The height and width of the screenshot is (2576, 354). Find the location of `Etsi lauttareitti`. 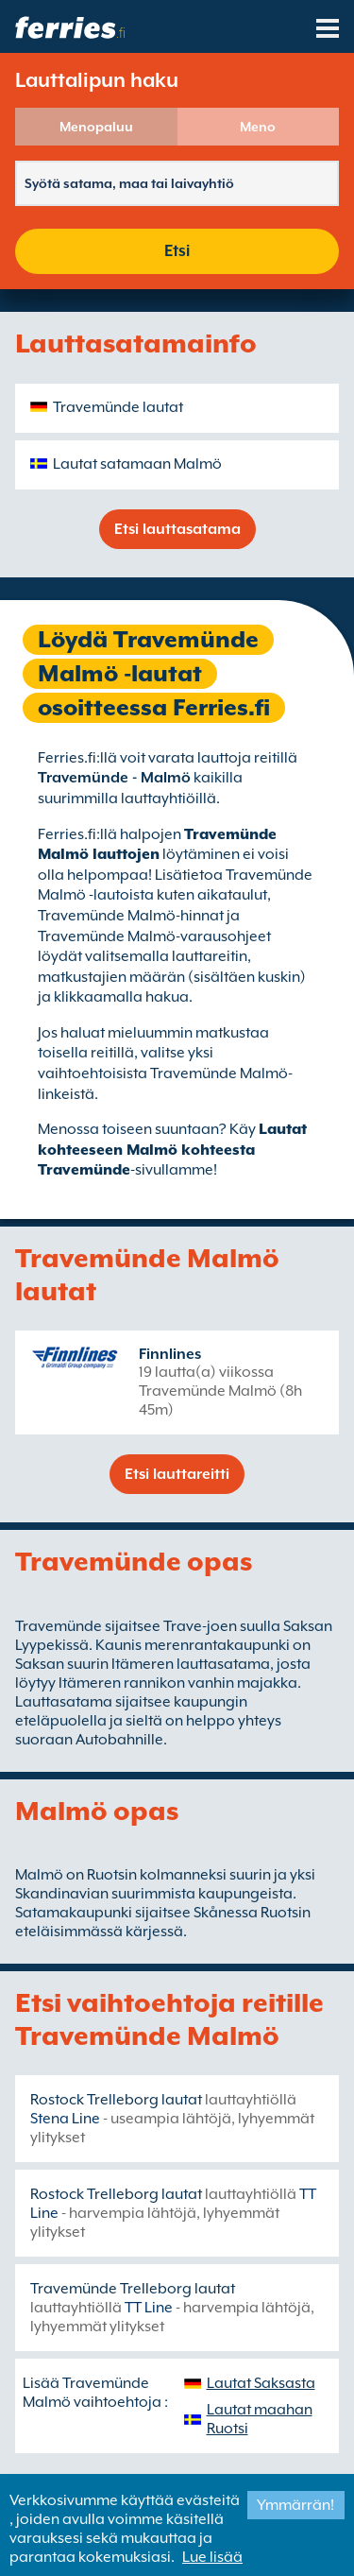

Etsi lauttareitti is located at coordinates (177, 1474).